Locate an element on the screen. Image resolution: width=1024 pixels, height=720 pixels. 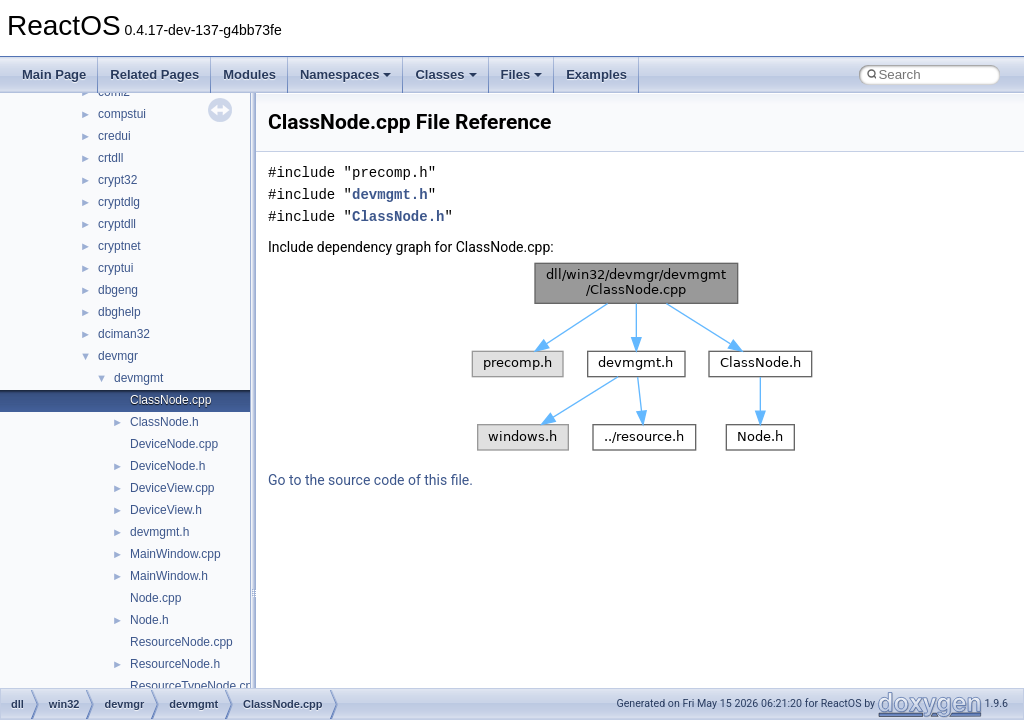
Files is located at coordinates (522, 74).